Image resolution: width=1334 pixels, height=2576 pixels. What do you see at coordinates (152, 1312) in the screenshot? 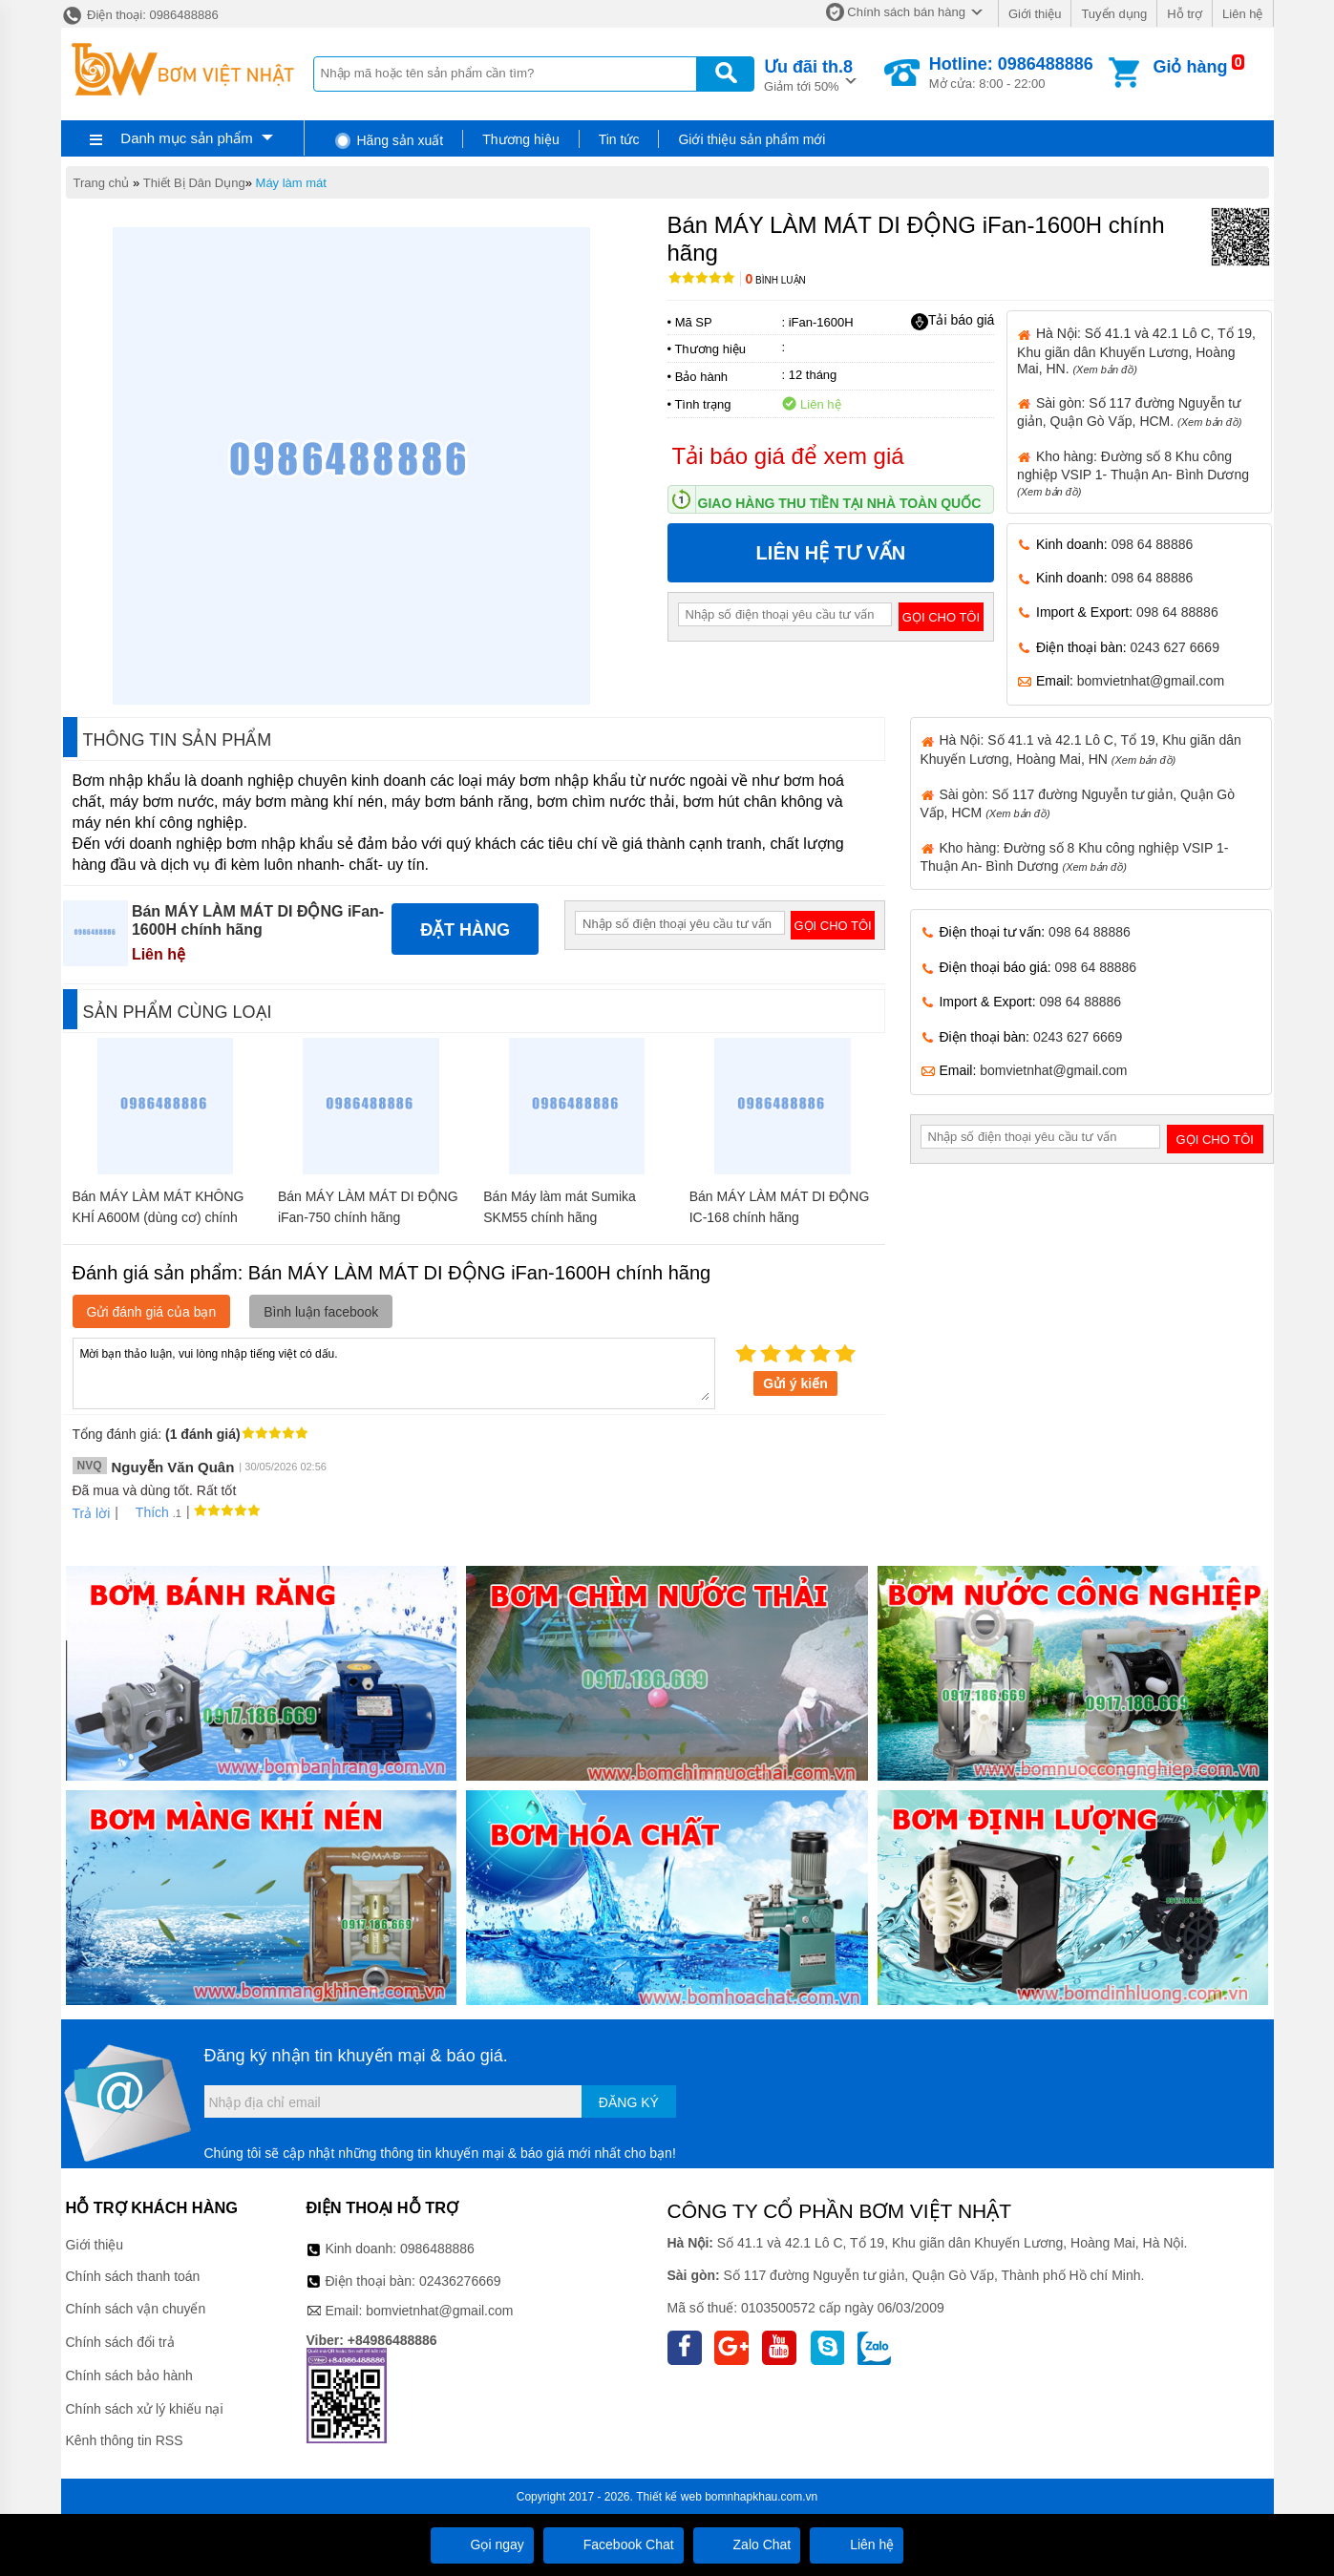
I see `Gửi đánh giá của bạn` at bounding box center [152, 1312].